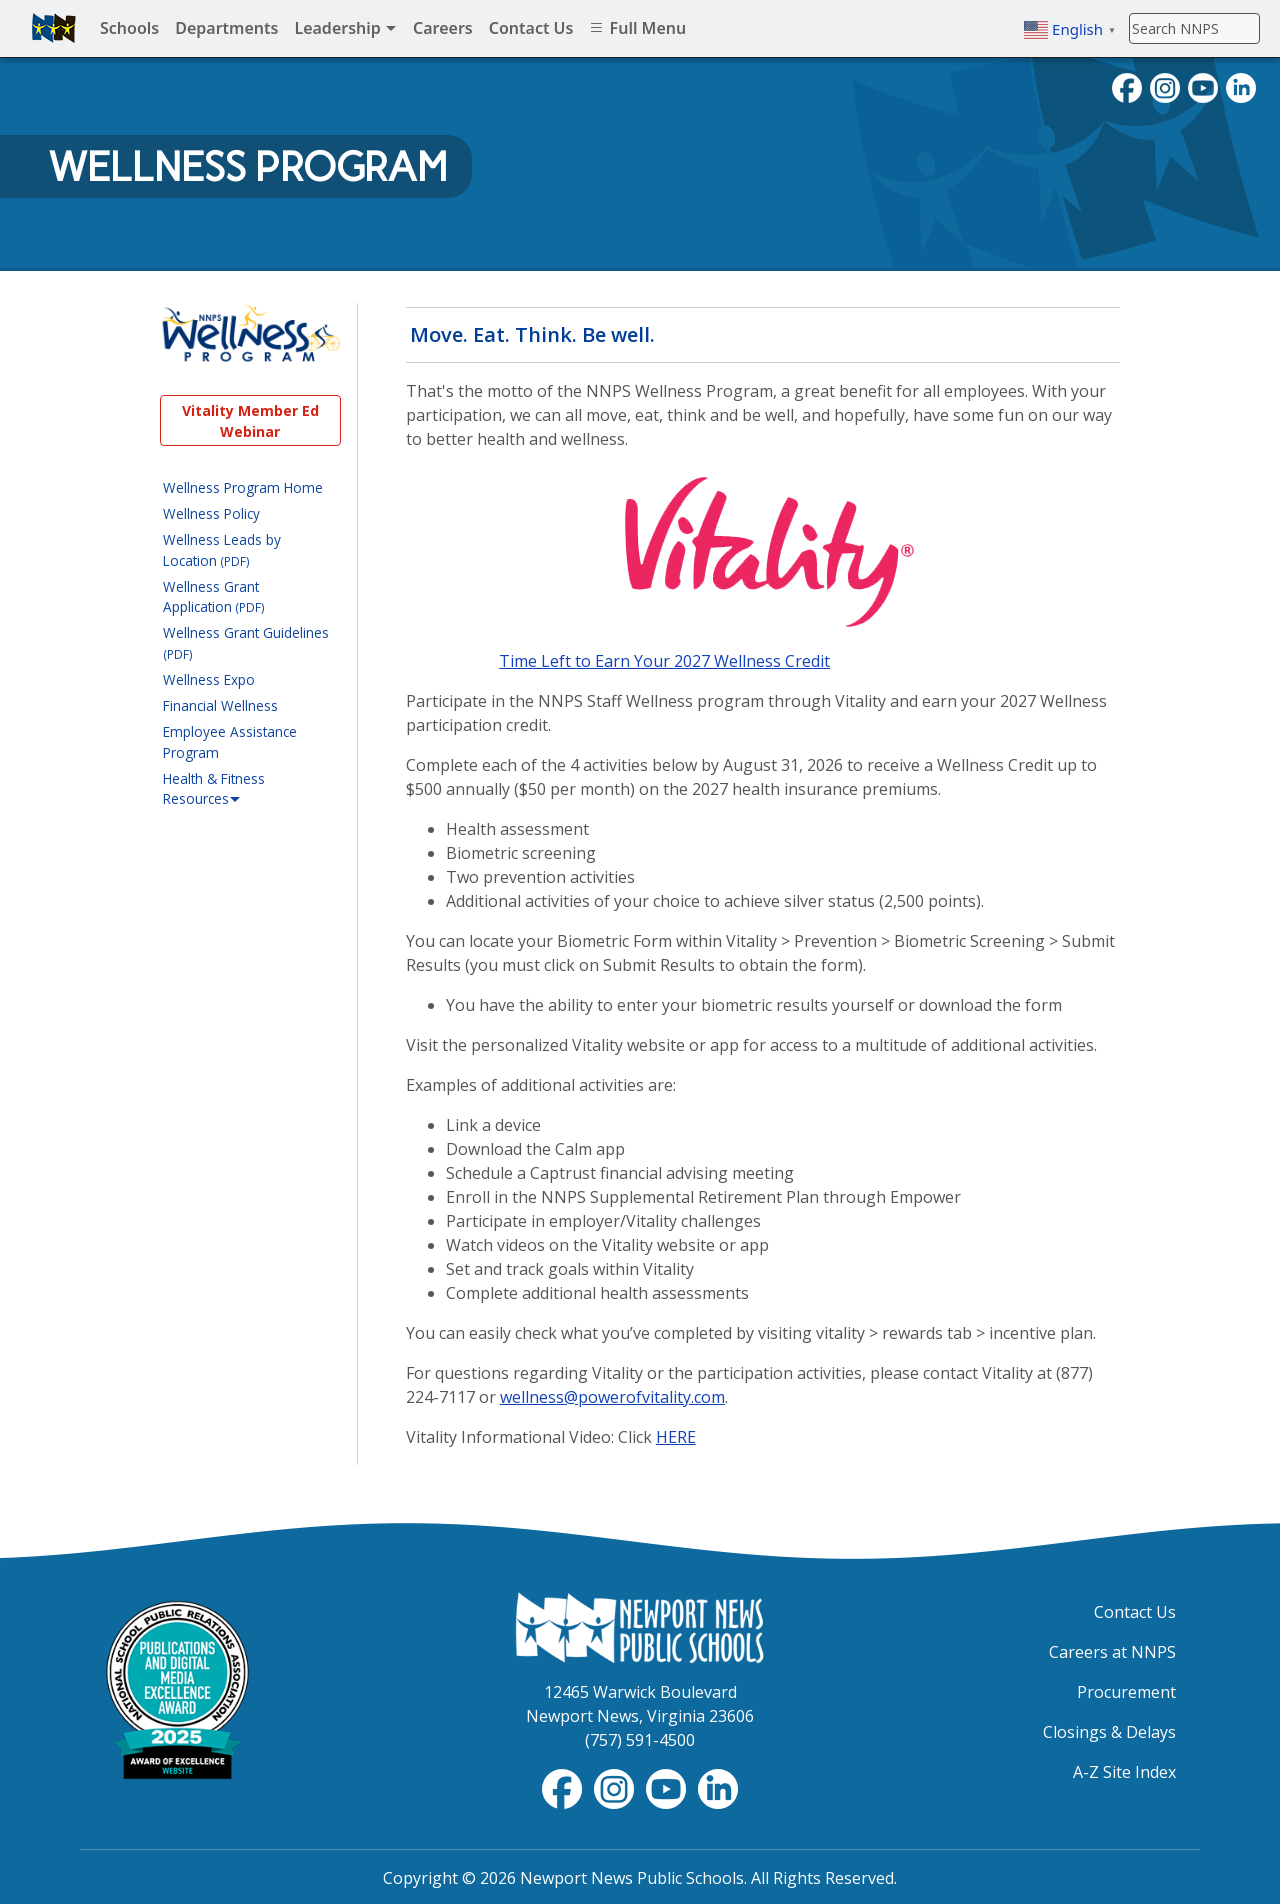 The image size is (1280, 1904). Describe the element at coordinates (637, 28) in the screenshot. I see `Full Menu [menuitem]` at that location.